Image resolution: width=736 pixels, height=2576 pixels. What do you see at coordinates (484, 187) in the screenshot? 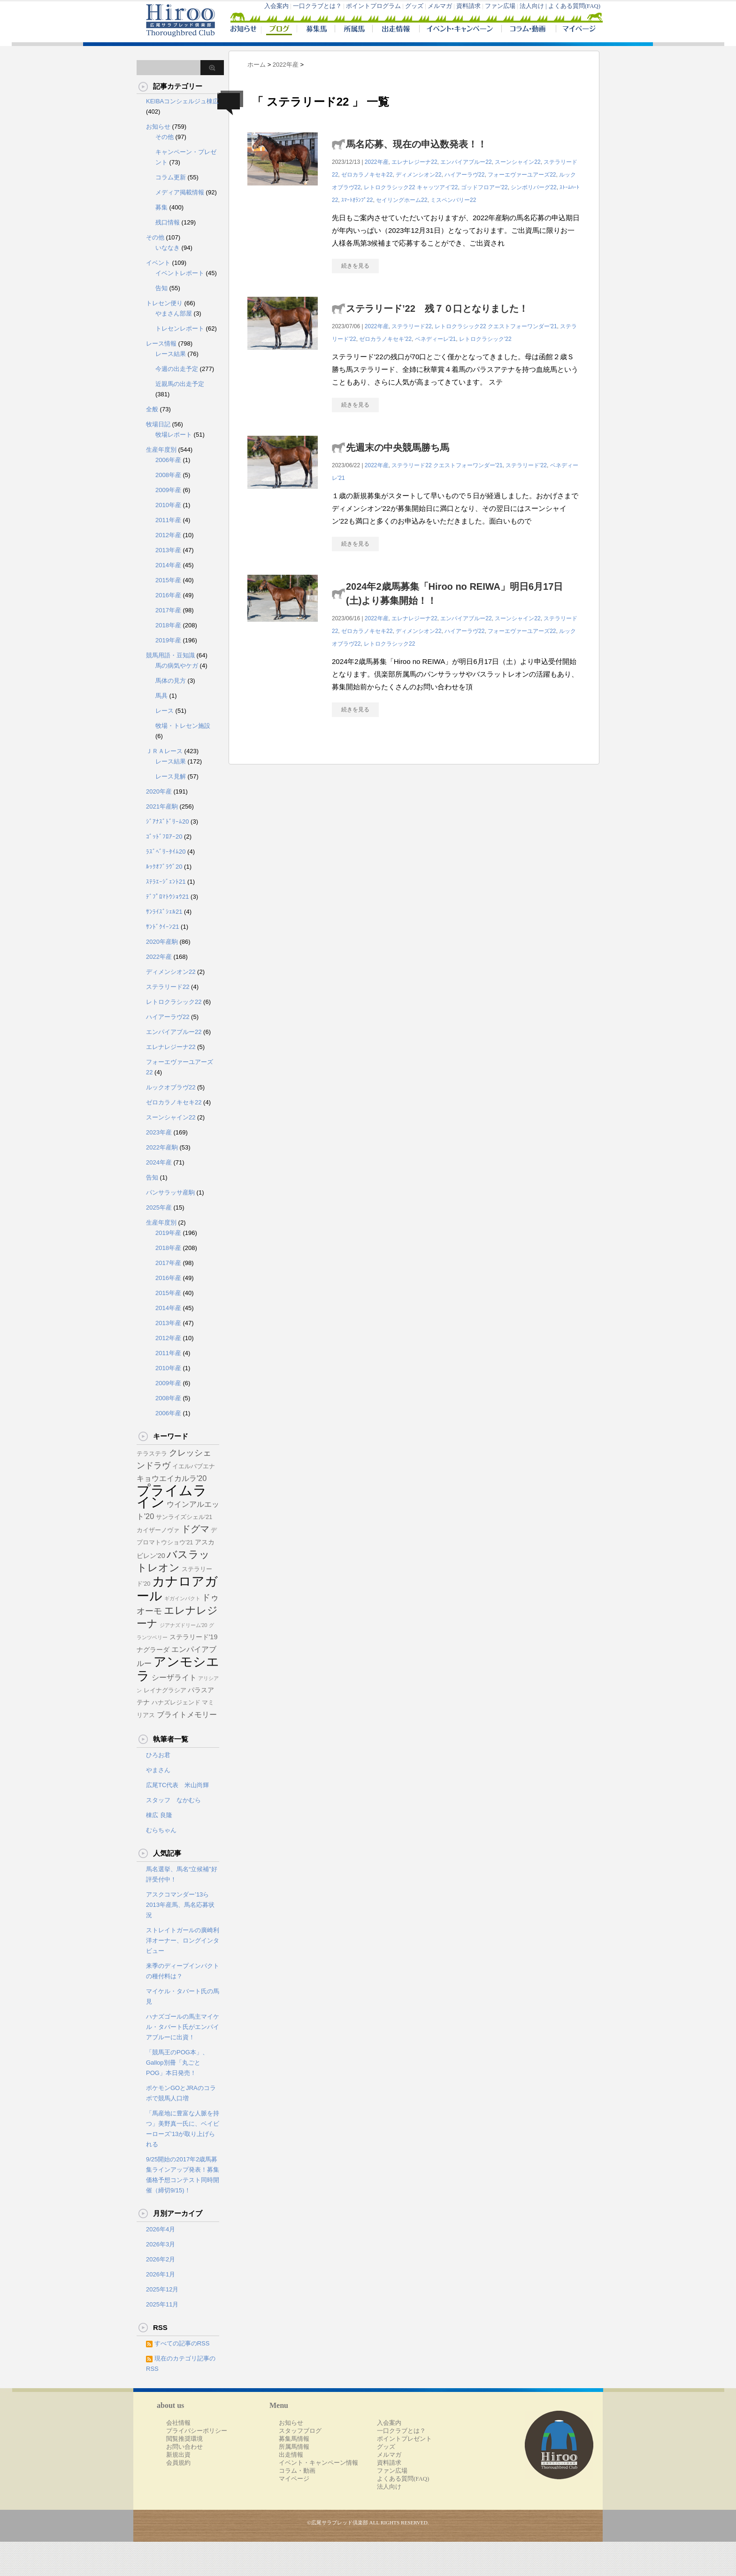
I see `ゴッドフロアー'22` at bounding box center [484, 187].